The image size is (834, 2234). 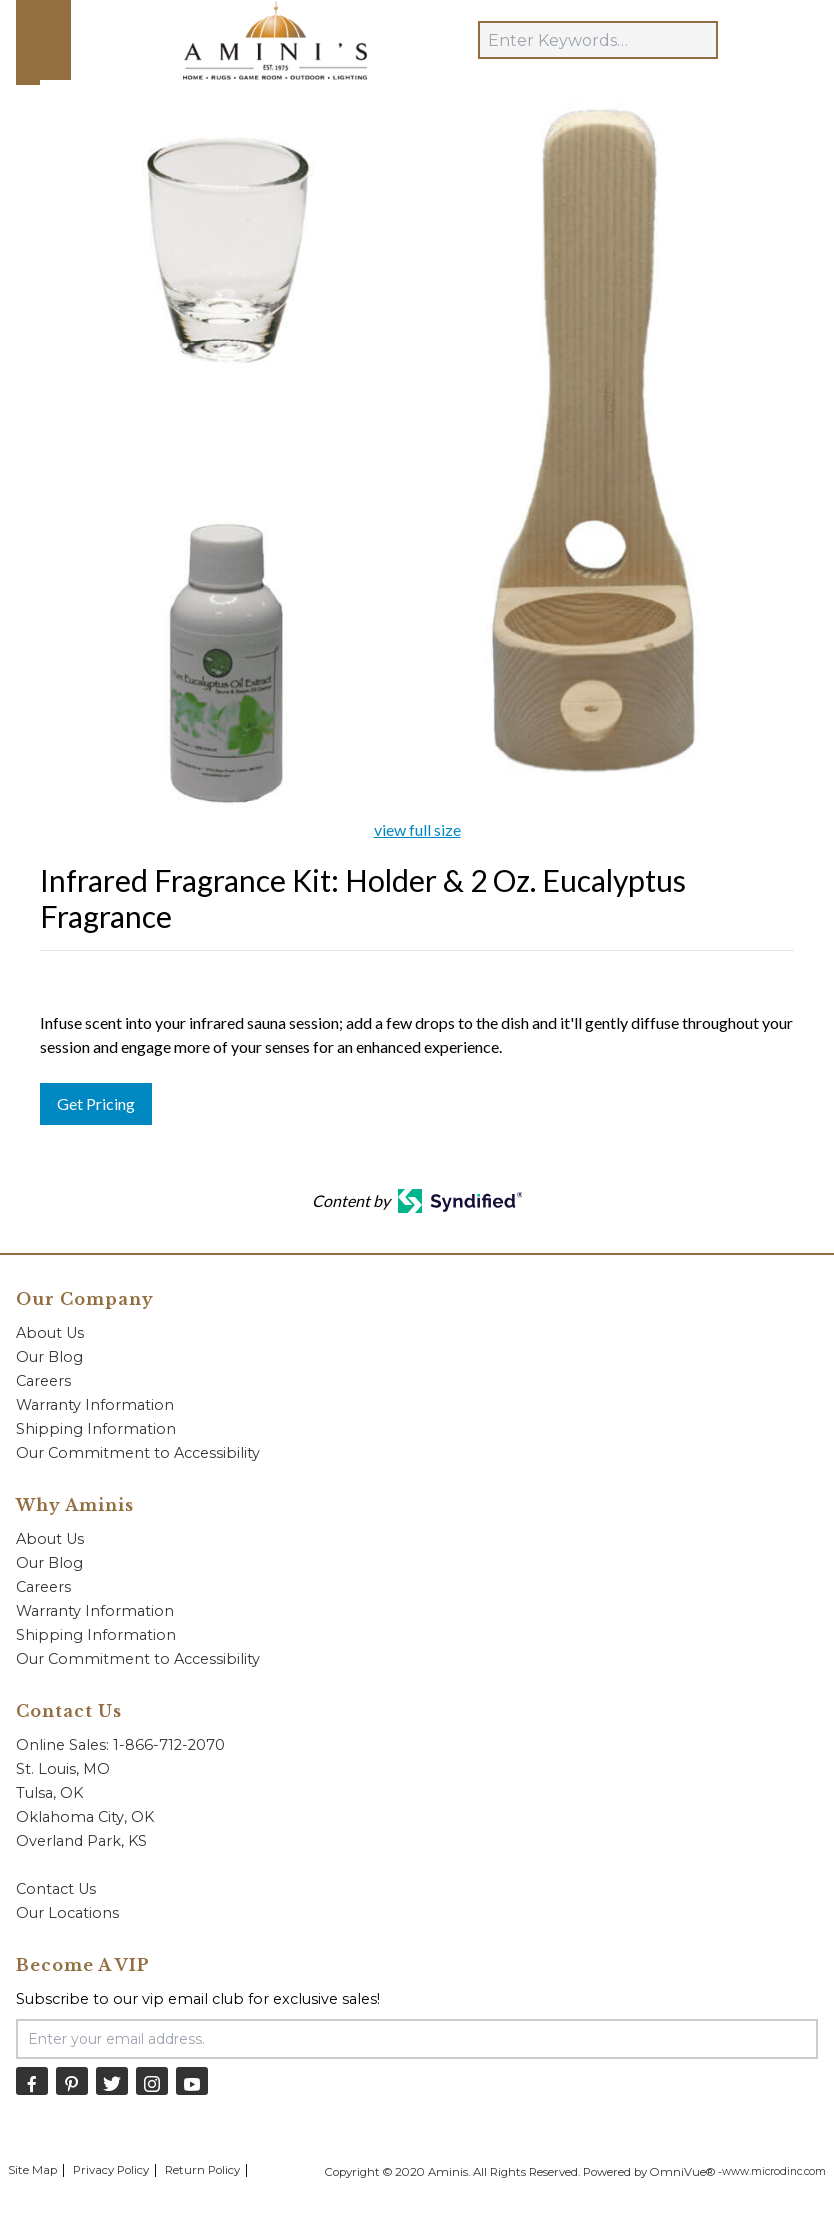 I want to click on Get Pricing, so click(x=96, y=1103).